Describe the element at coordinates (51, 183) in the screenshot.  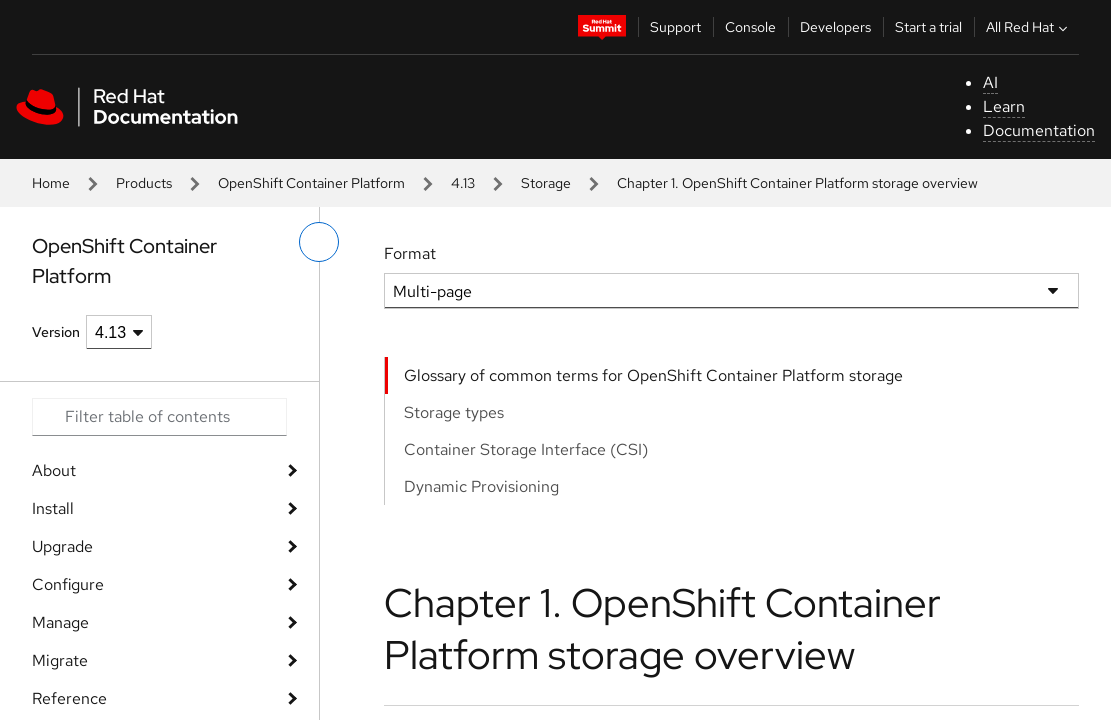
I see `Home` at that location.